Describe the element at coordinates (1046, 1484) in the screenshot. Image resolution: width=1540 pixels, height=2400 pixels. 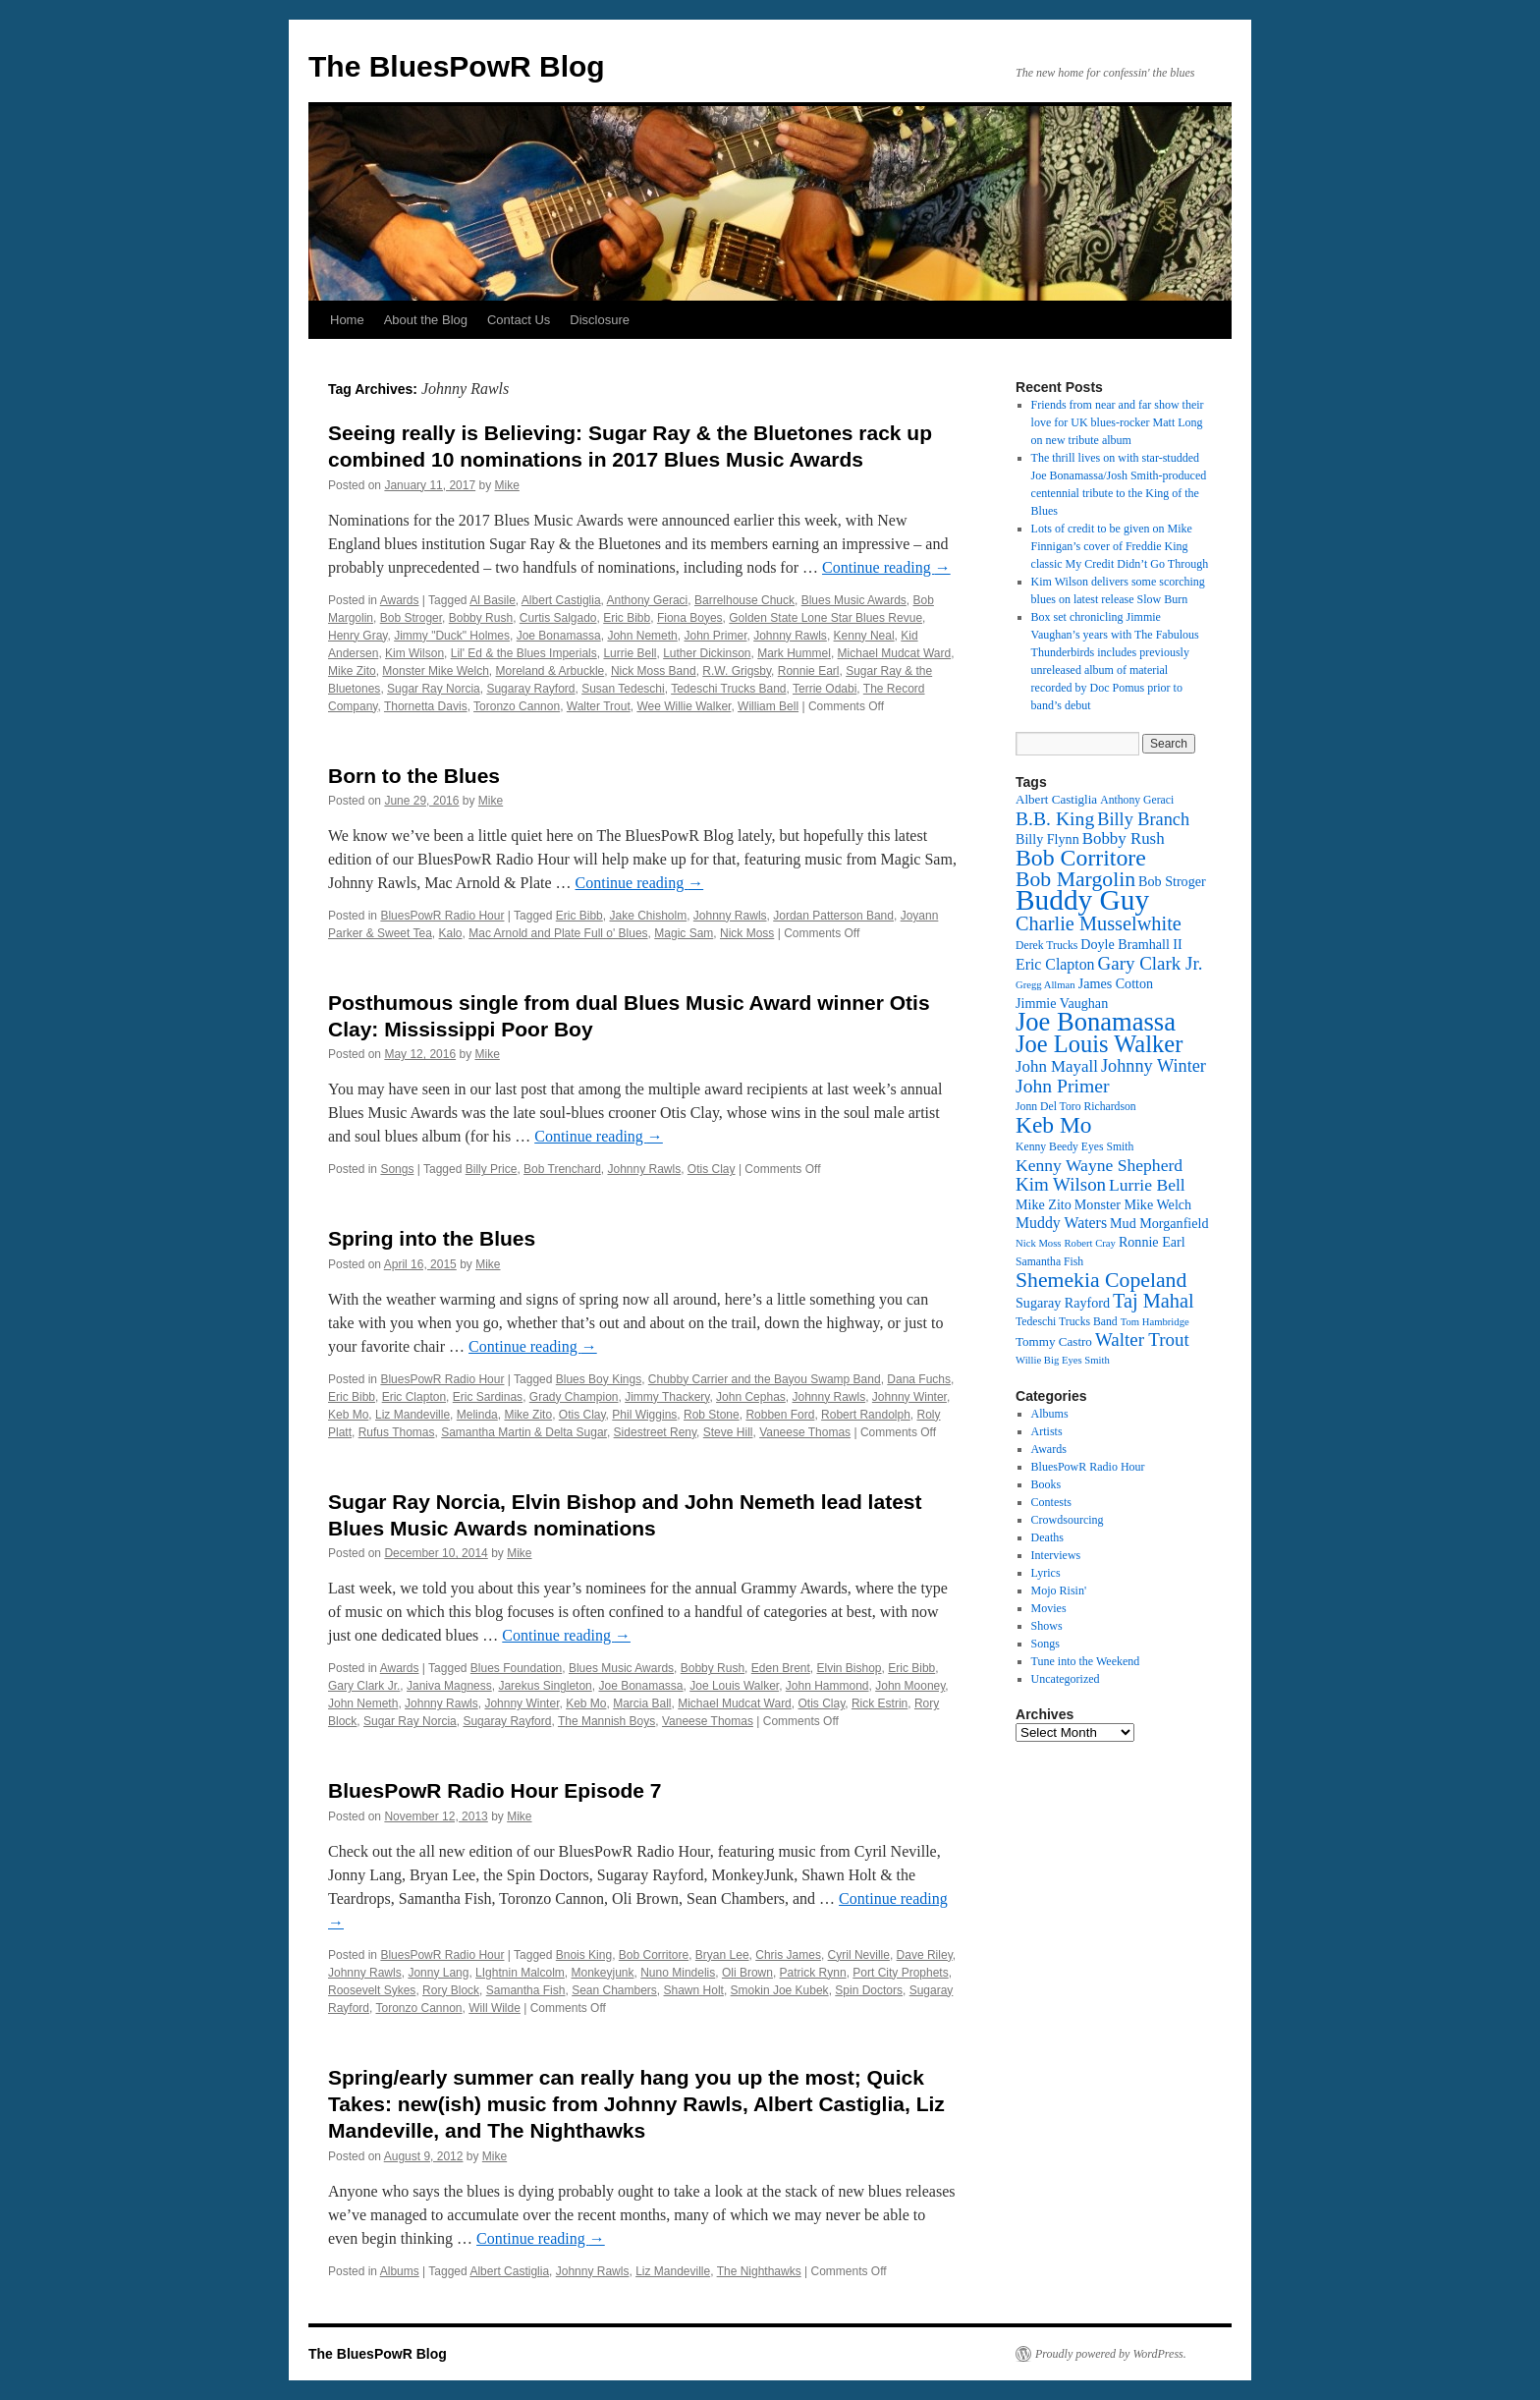
I see `Books` at that location.